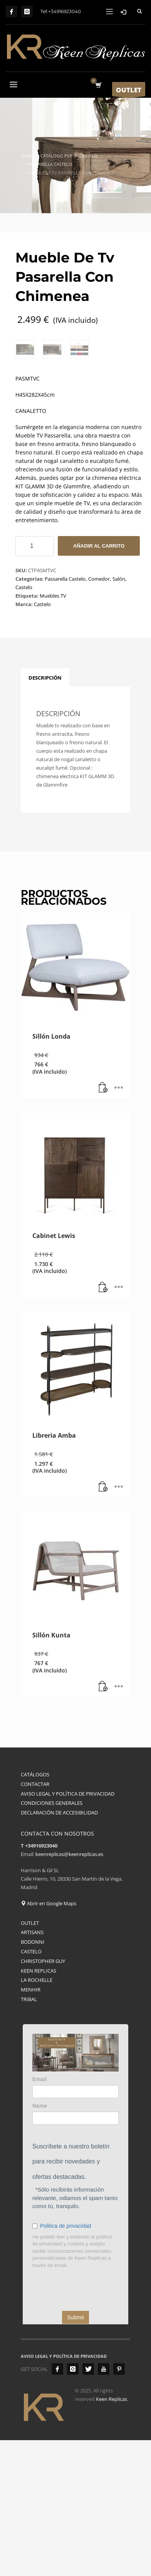 Image resolution: width=151 pixels, height=2576 pixels. I want to click on Abrir en Google Maps, so click(48, 2038).